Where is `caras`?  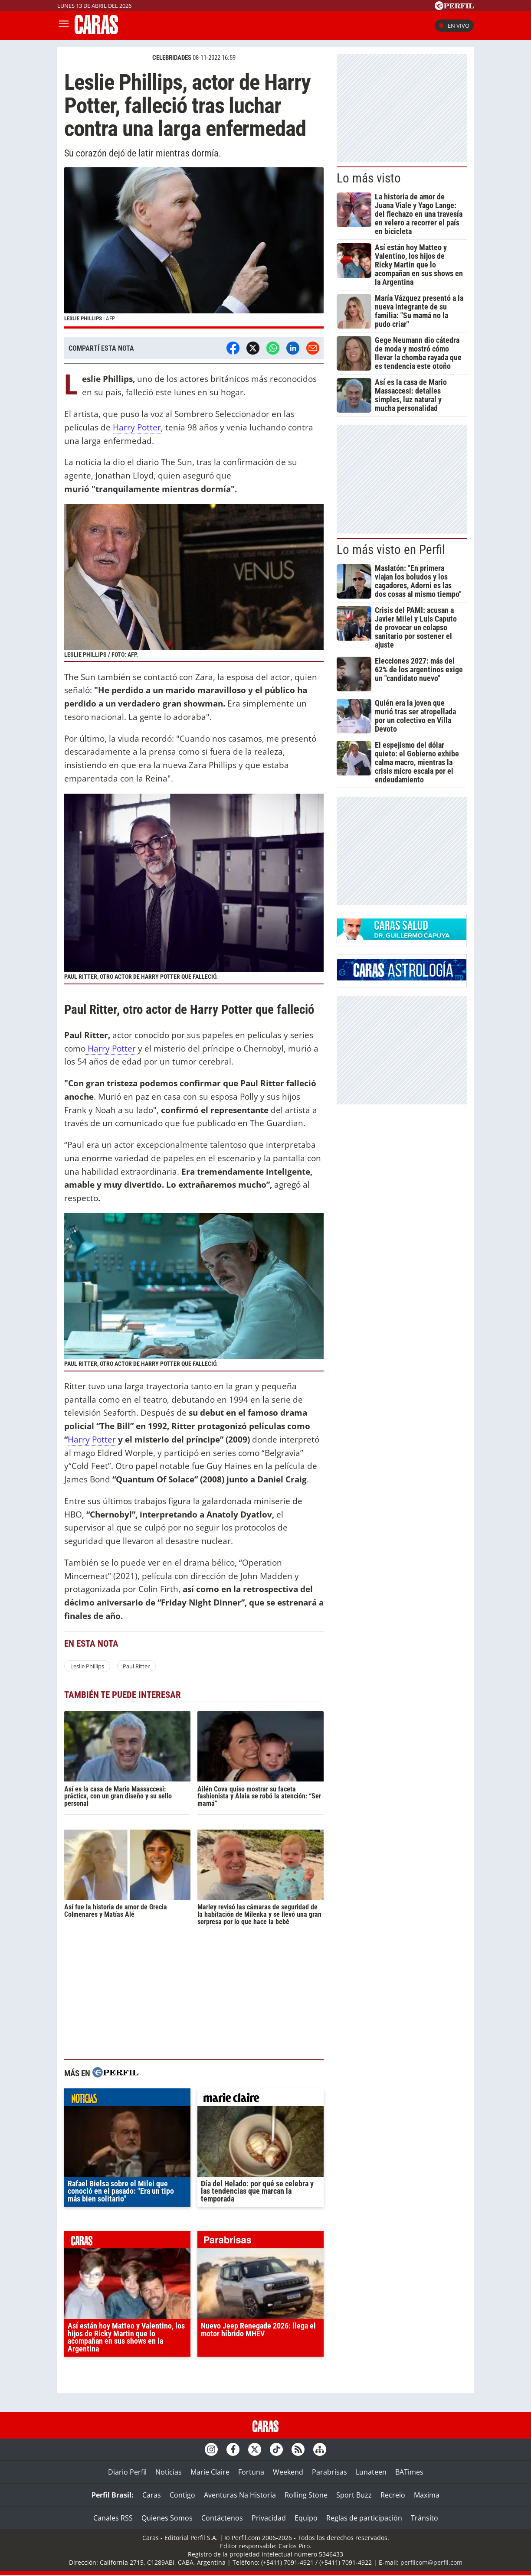 caras is located at coordinates (127, 2241).